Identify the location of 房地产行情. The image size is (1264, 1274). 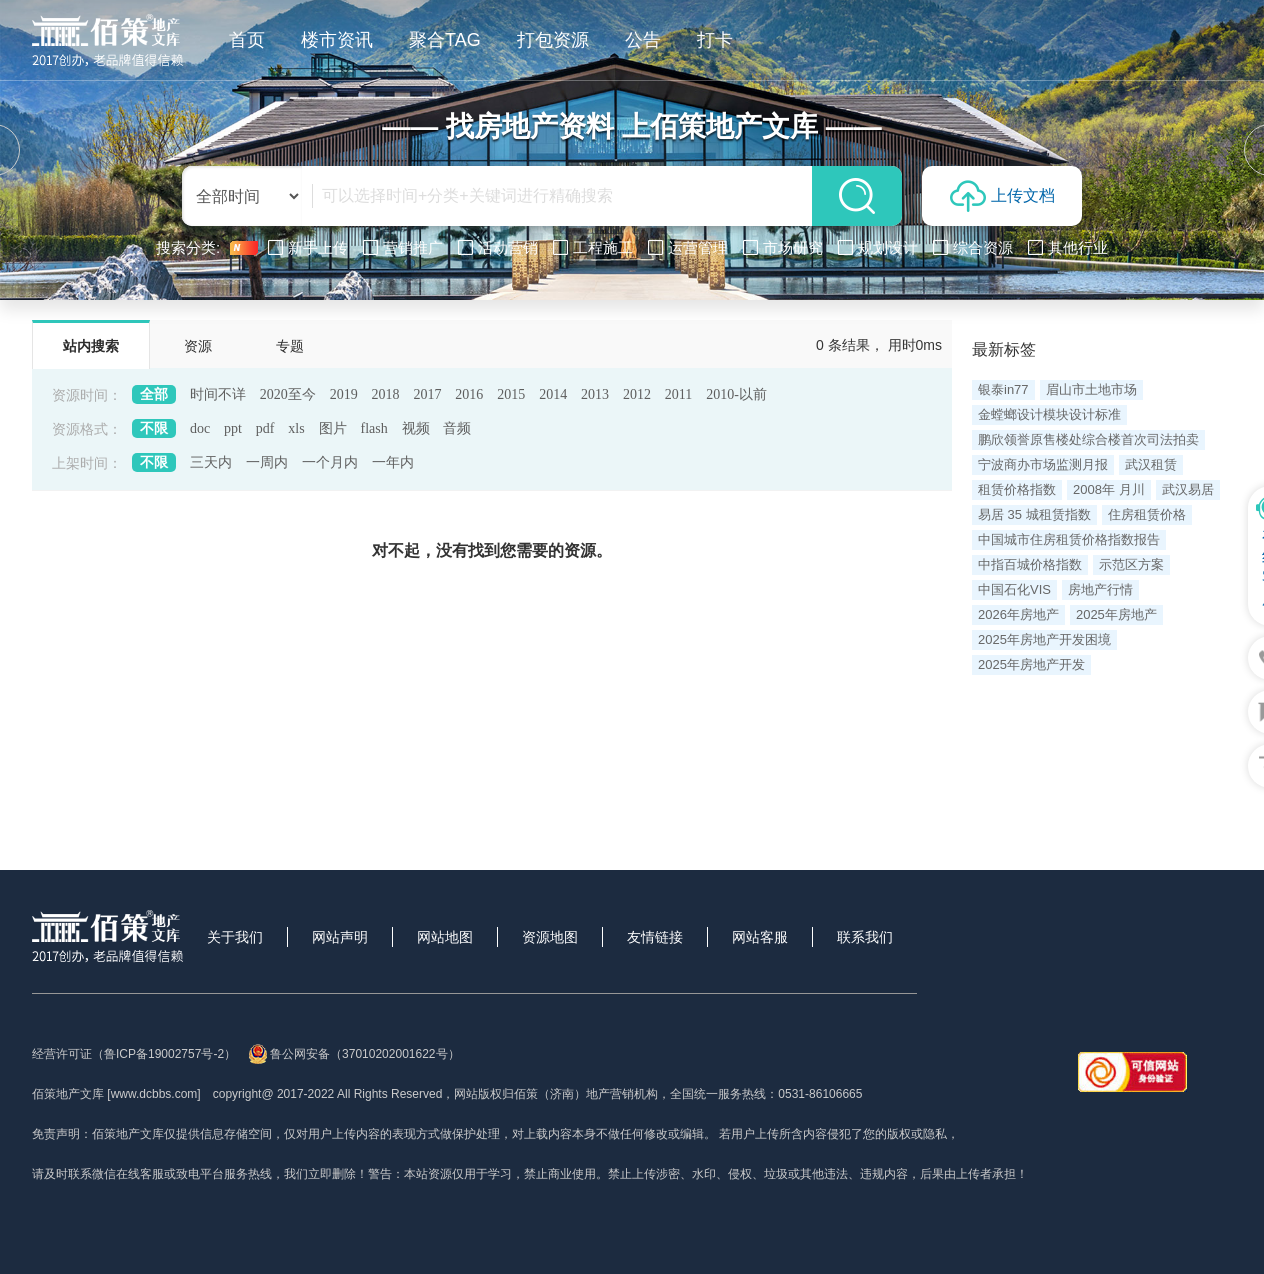
(1100, 589).